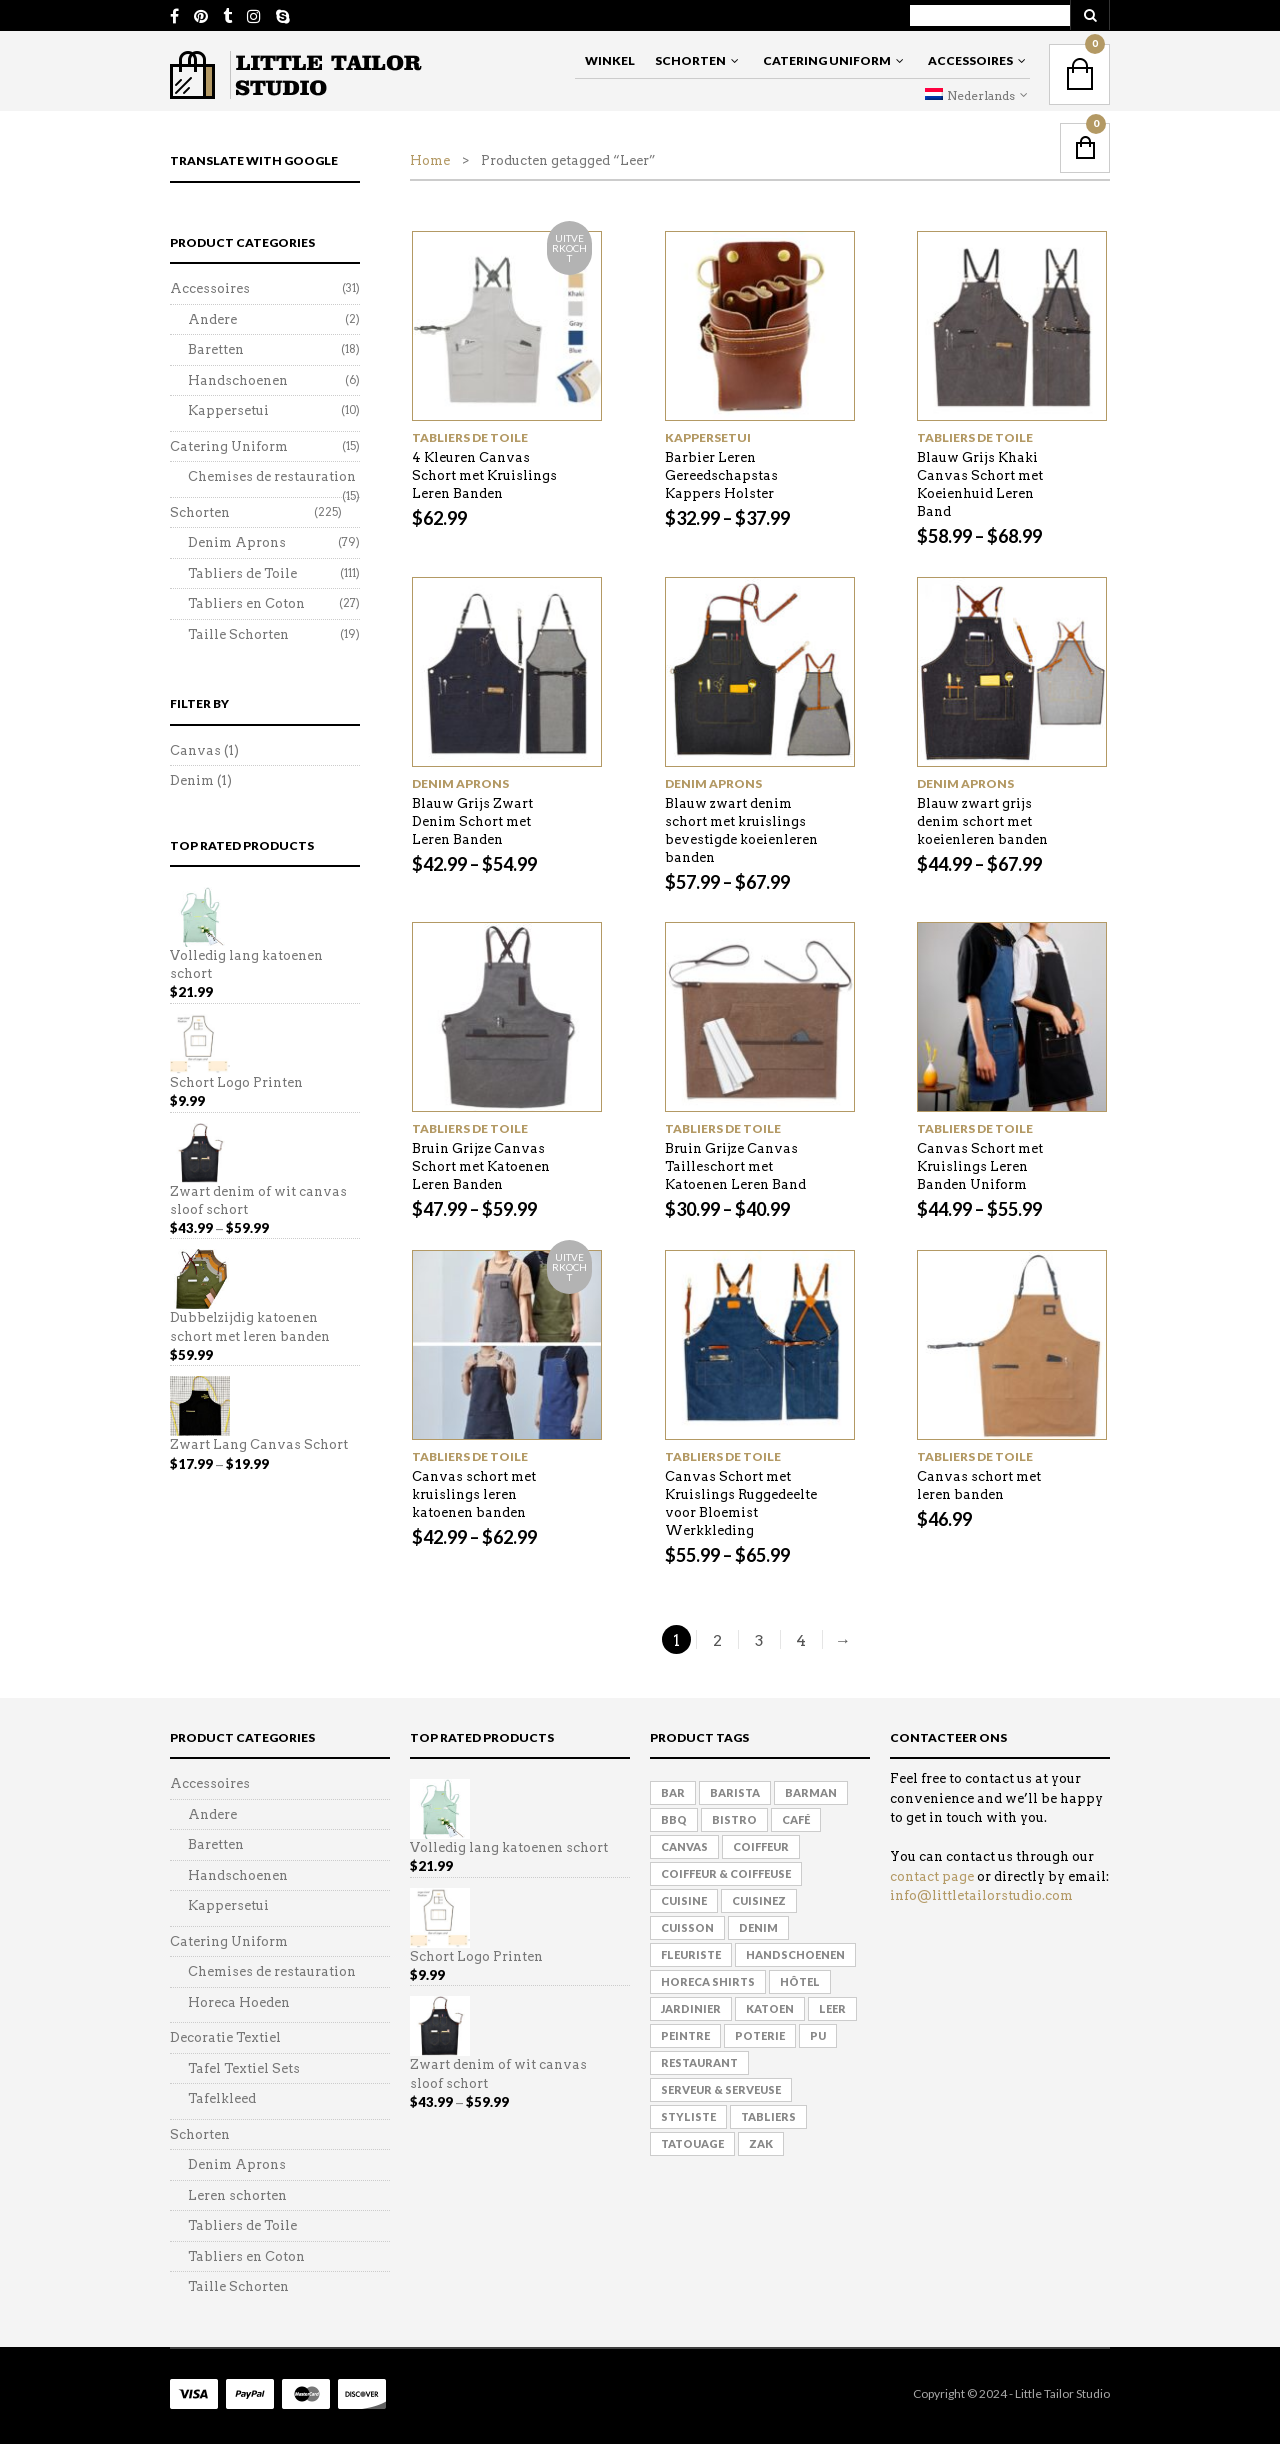 This screenshot has width=1280, height=2444. Describe the element at coordinates (688, 2116) in the screenshot. I see `Styliste [Styliste (108 products)]` at that location.